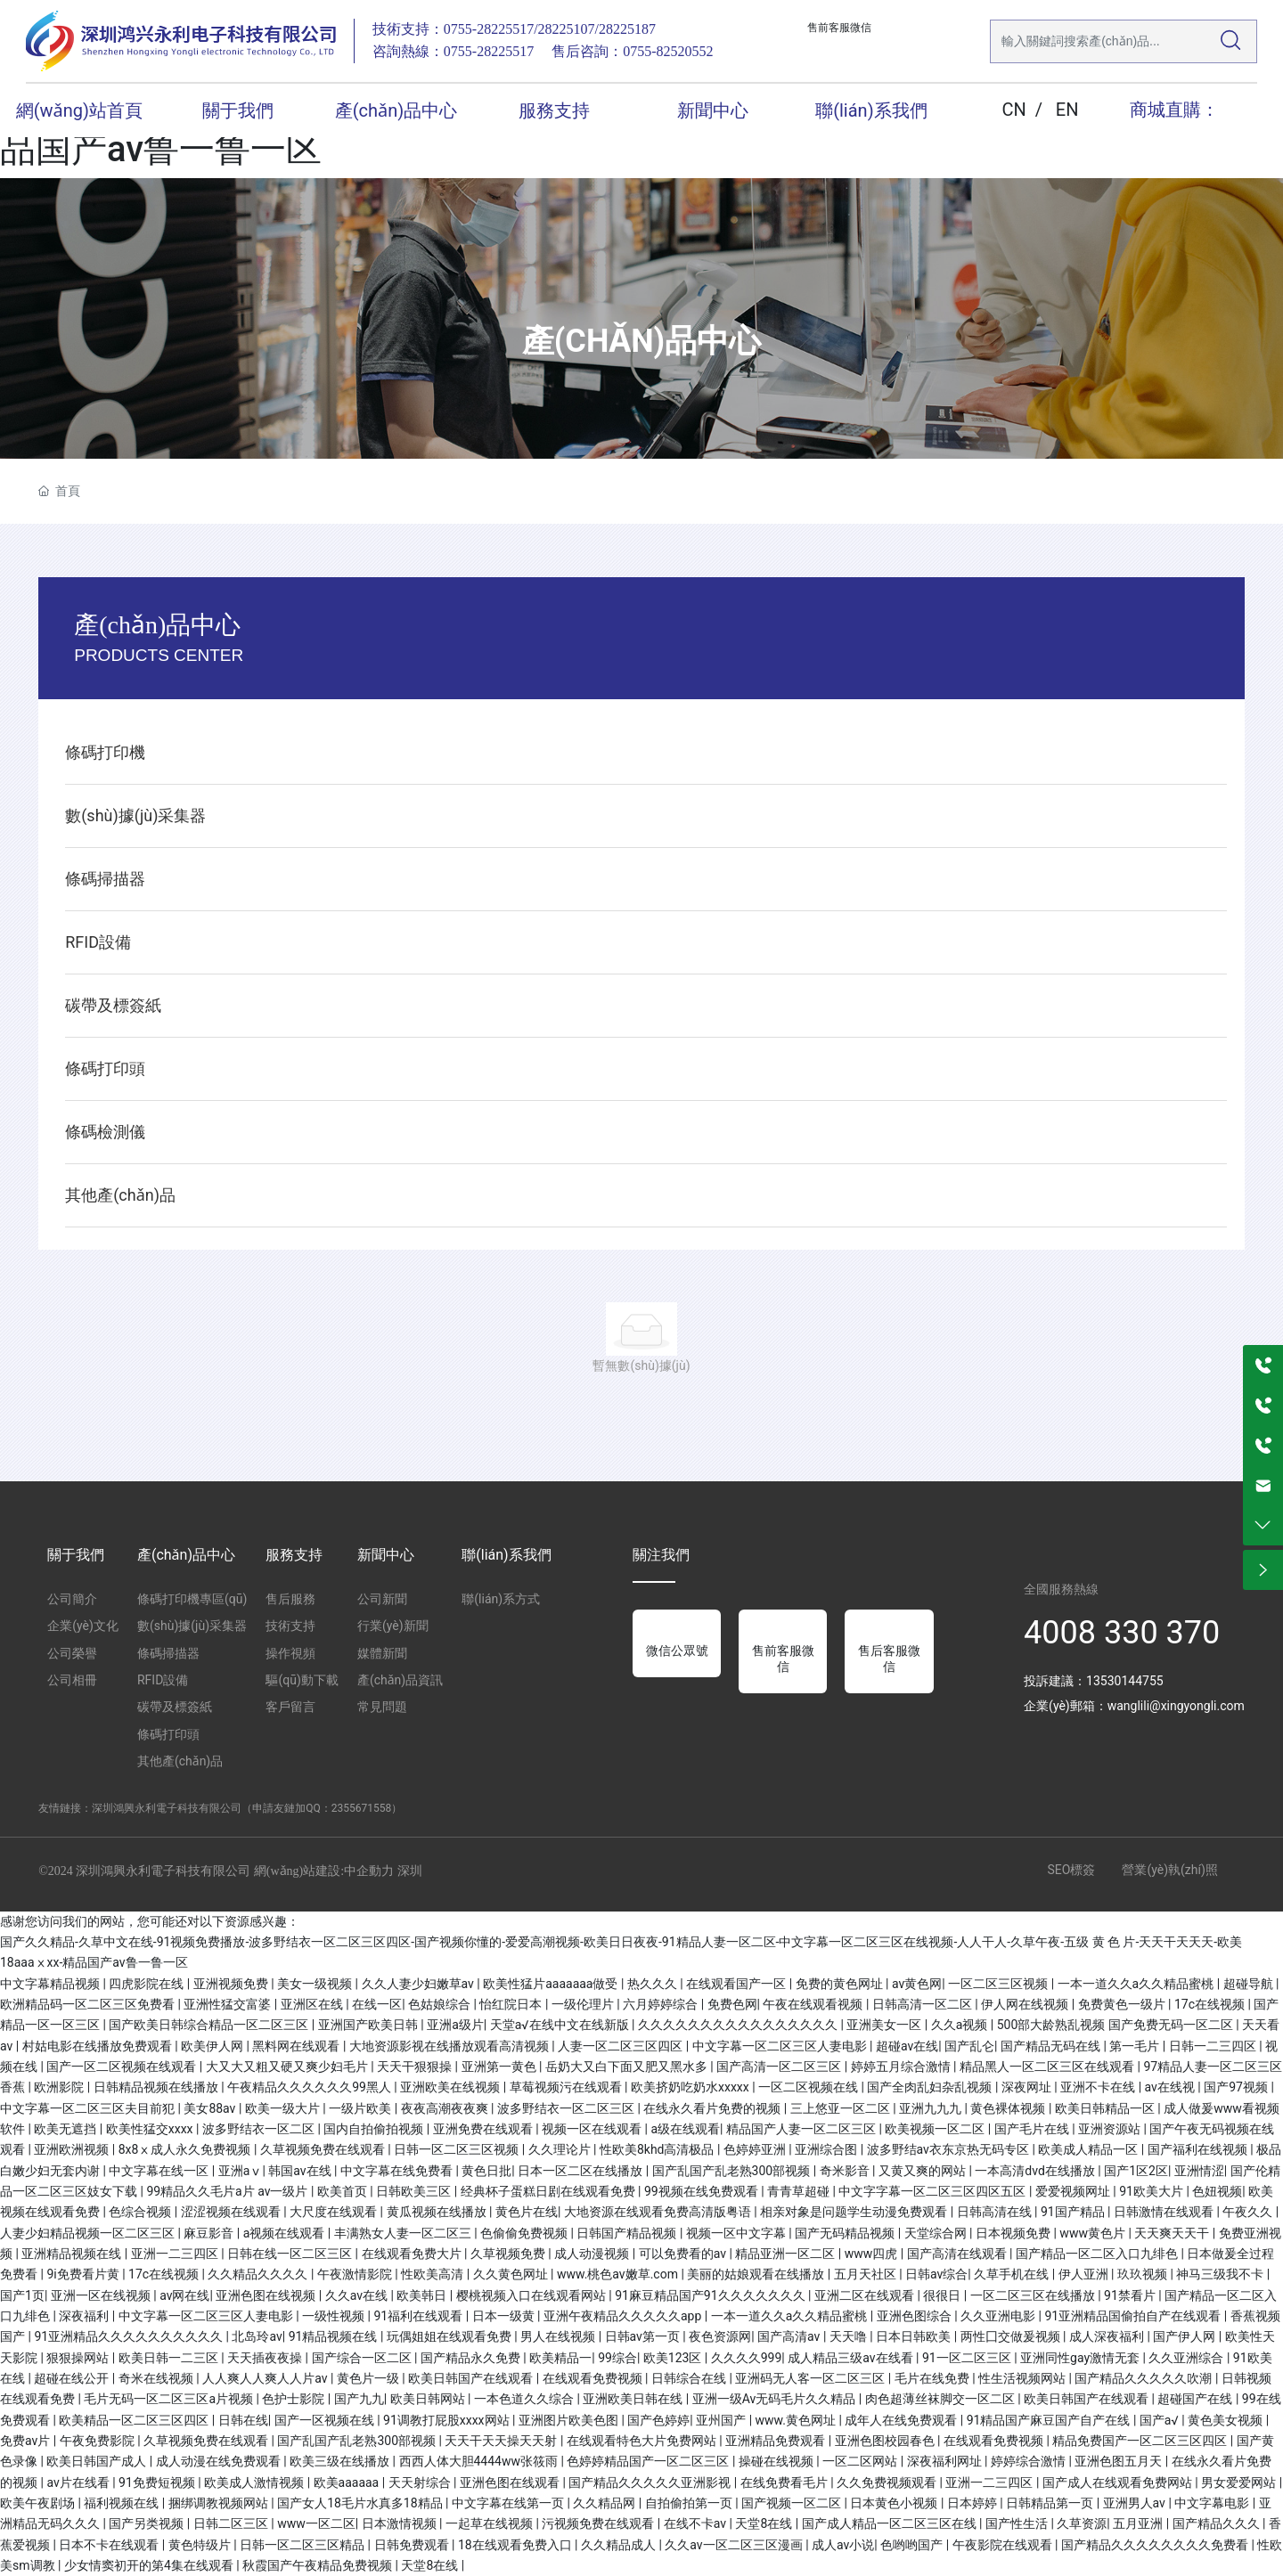 The height and width of the screenshot is (2576, 1283). I want to click on 深夜福利网址, so click(946, 2461).